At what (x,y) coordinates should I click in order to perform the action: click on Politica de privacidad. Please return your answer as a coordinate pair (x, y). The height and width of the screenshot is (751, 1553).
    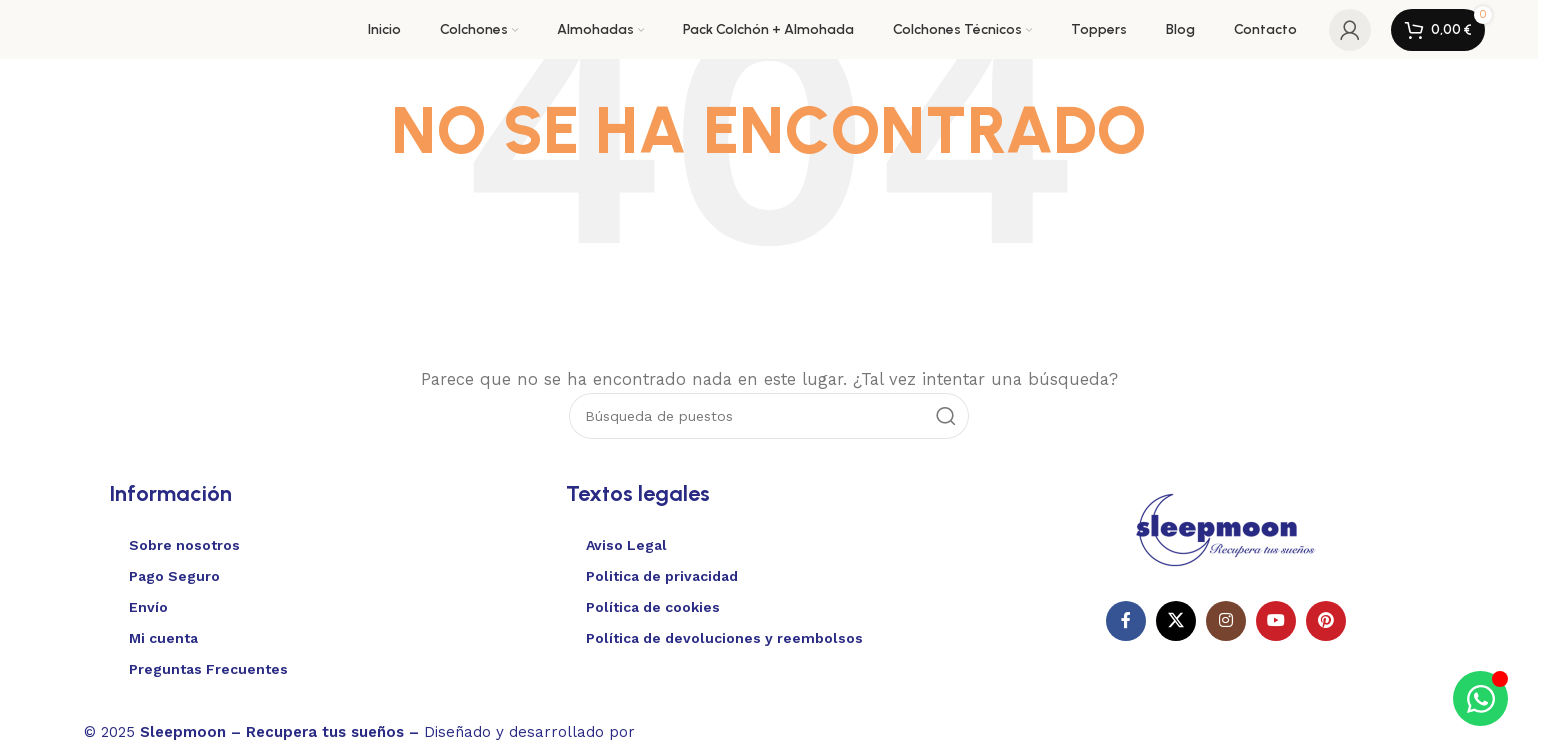
    Looking at the image, I should click on (662, 576).